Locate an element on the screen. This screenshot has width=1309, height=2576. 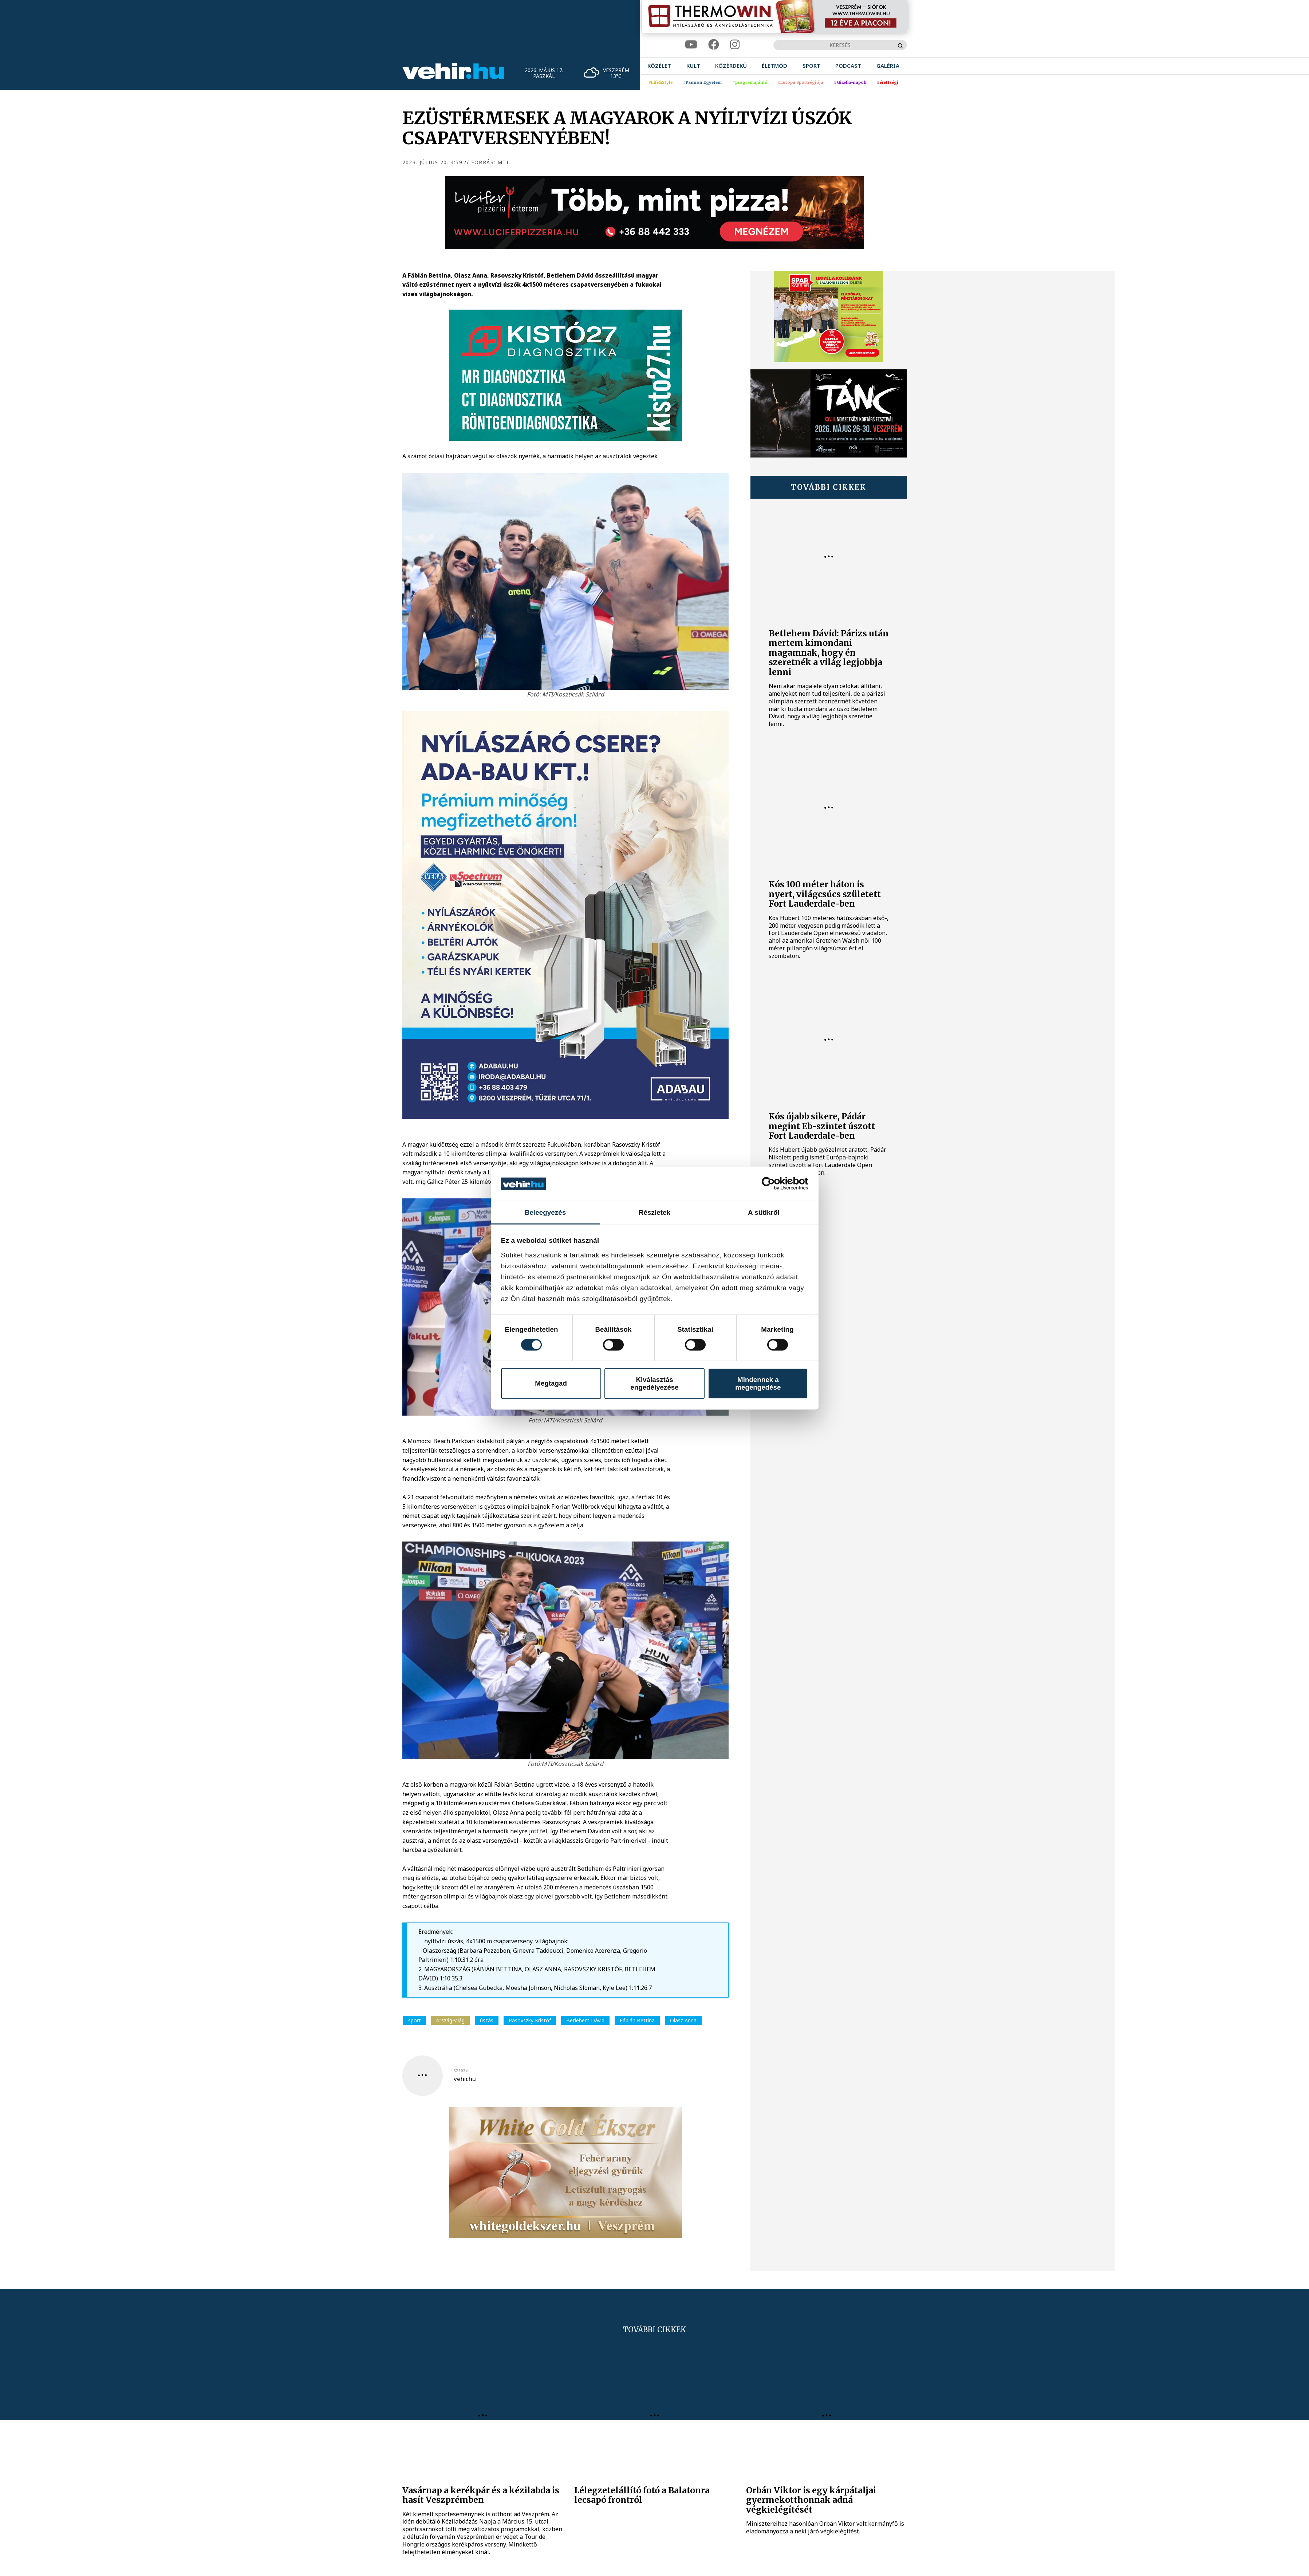
Részletek [tab] is located at coordinates (654, 1212).